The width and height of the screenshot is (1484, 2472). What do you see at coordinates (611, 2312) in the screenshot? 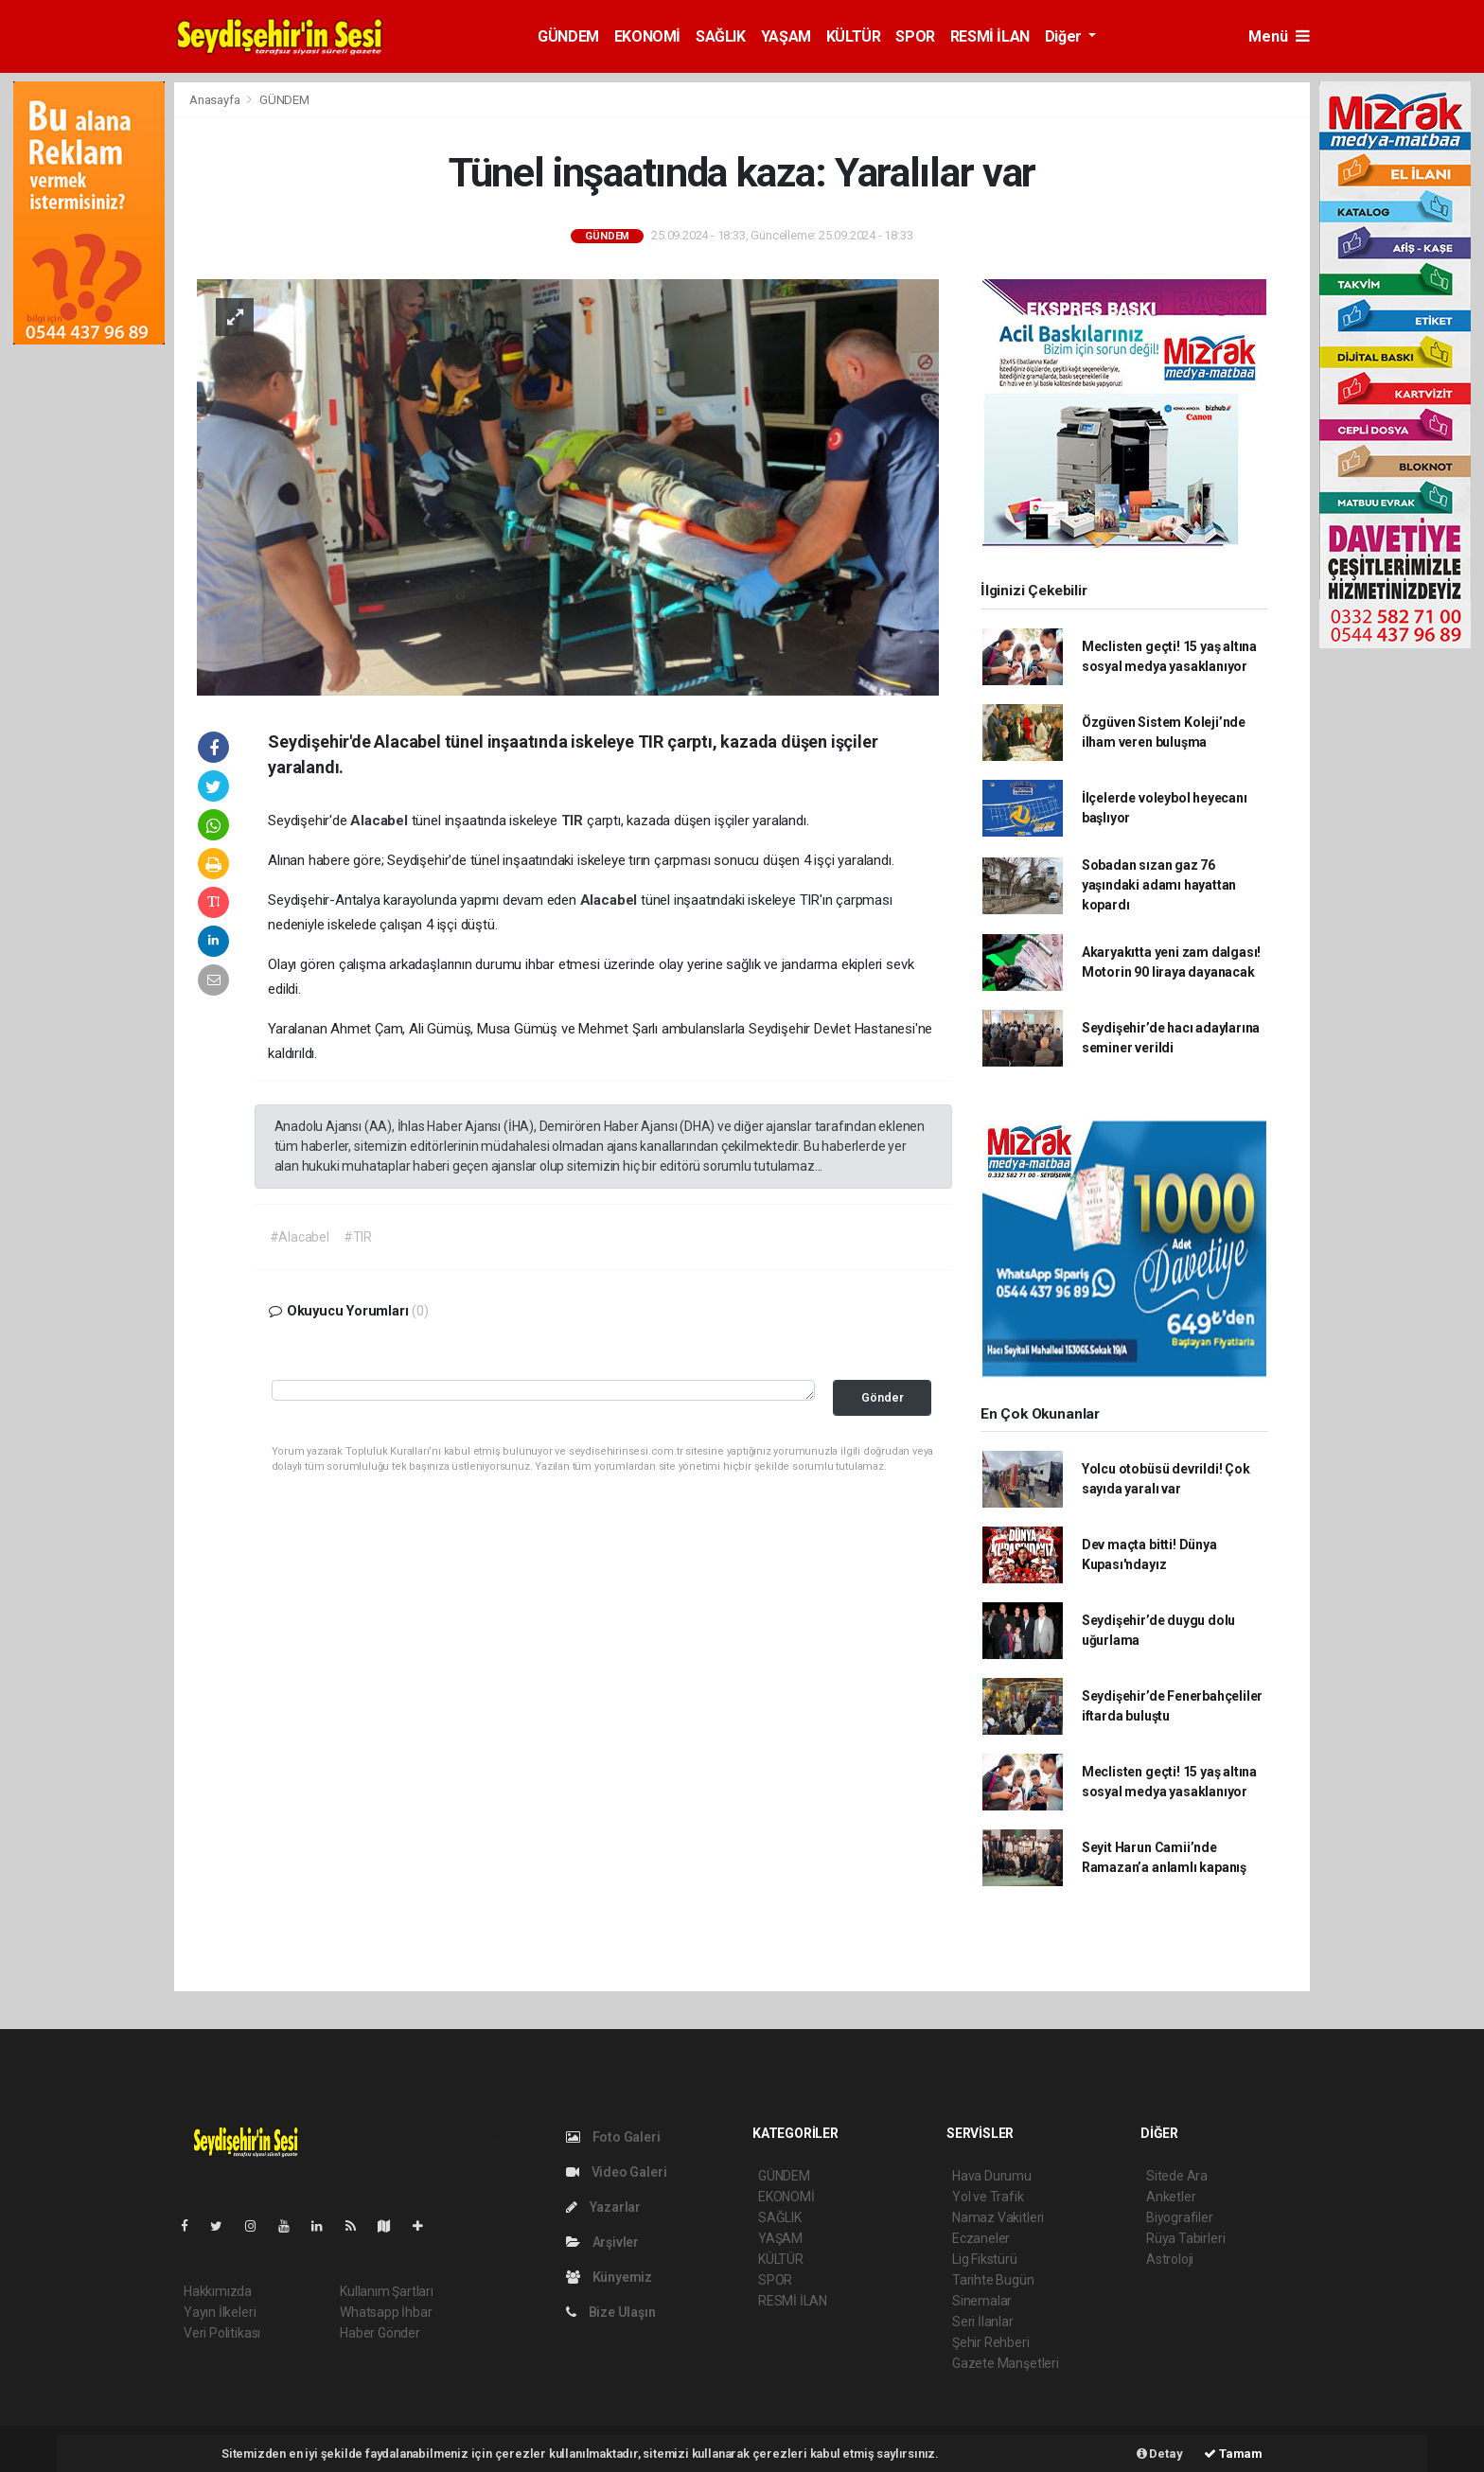
I see `Bize Ulaşın` at bounding box center [611, 2312].